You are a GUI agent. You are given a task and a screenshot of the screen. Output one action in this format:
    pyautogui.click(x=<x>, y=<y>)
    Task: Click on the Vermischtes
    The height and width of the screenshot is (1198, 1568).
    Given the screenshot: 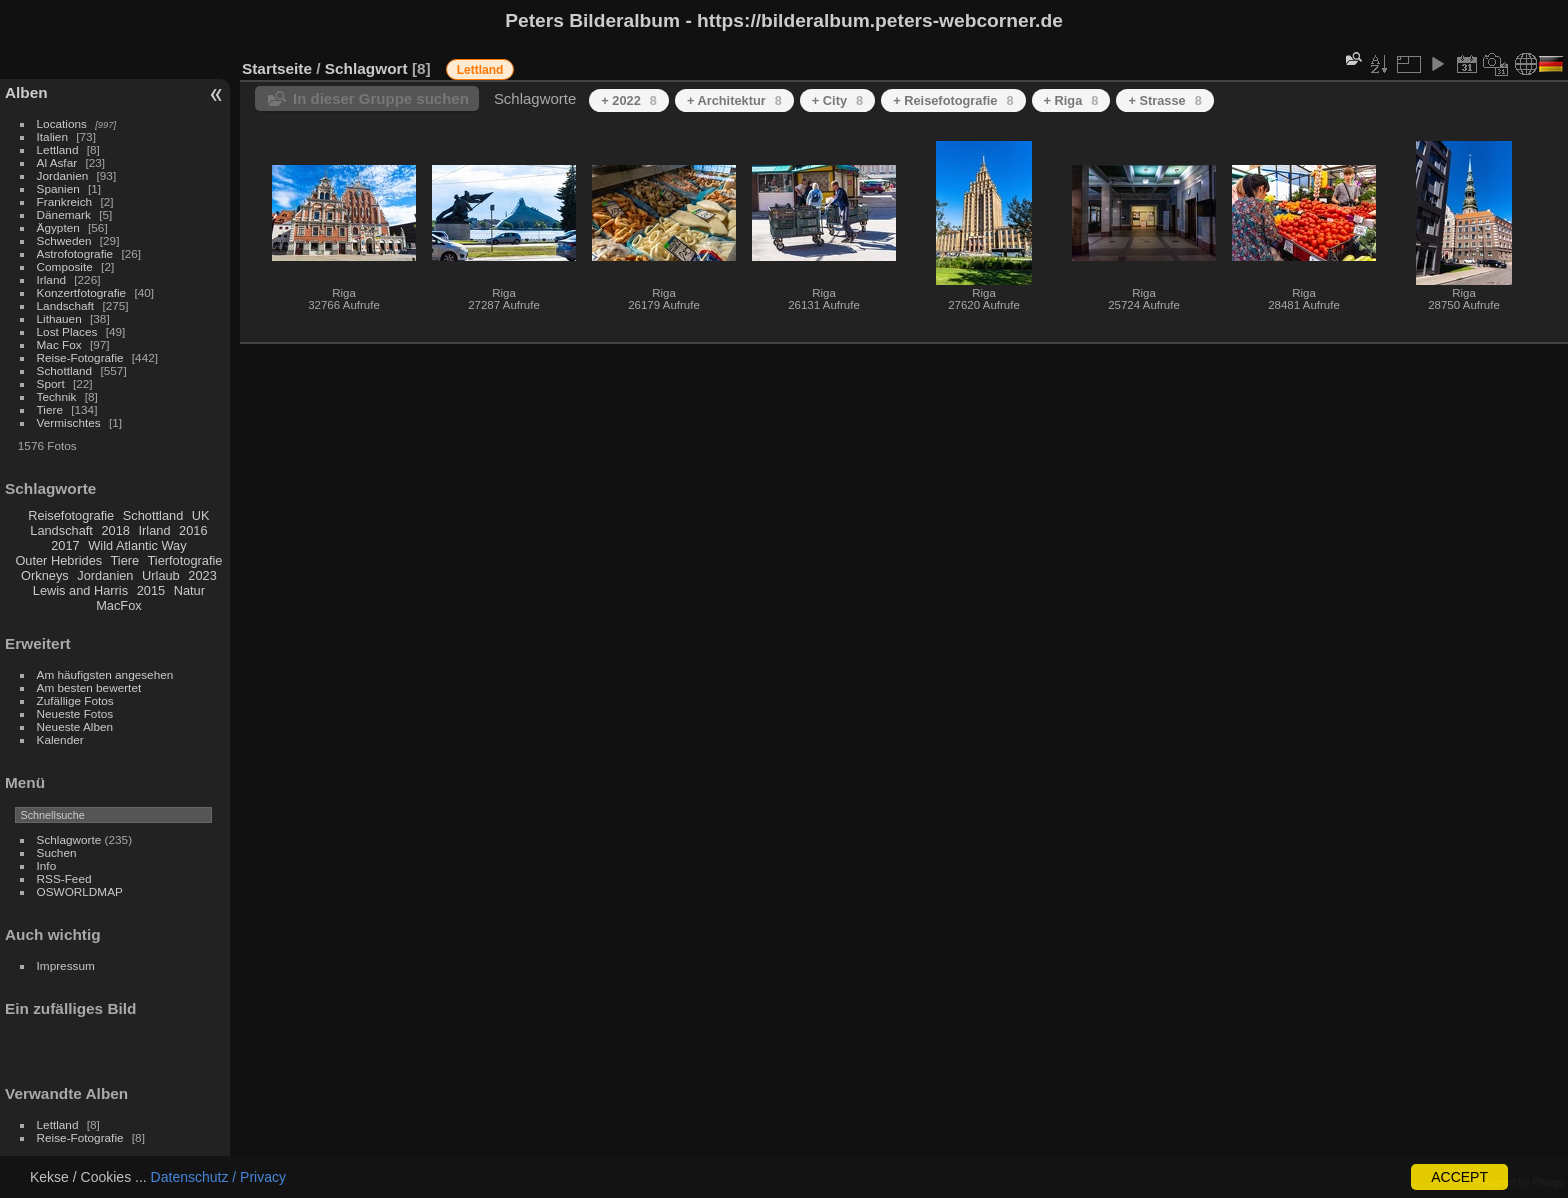 What is the action you would take?
    pyautogui.click(x=69, y=422)
    